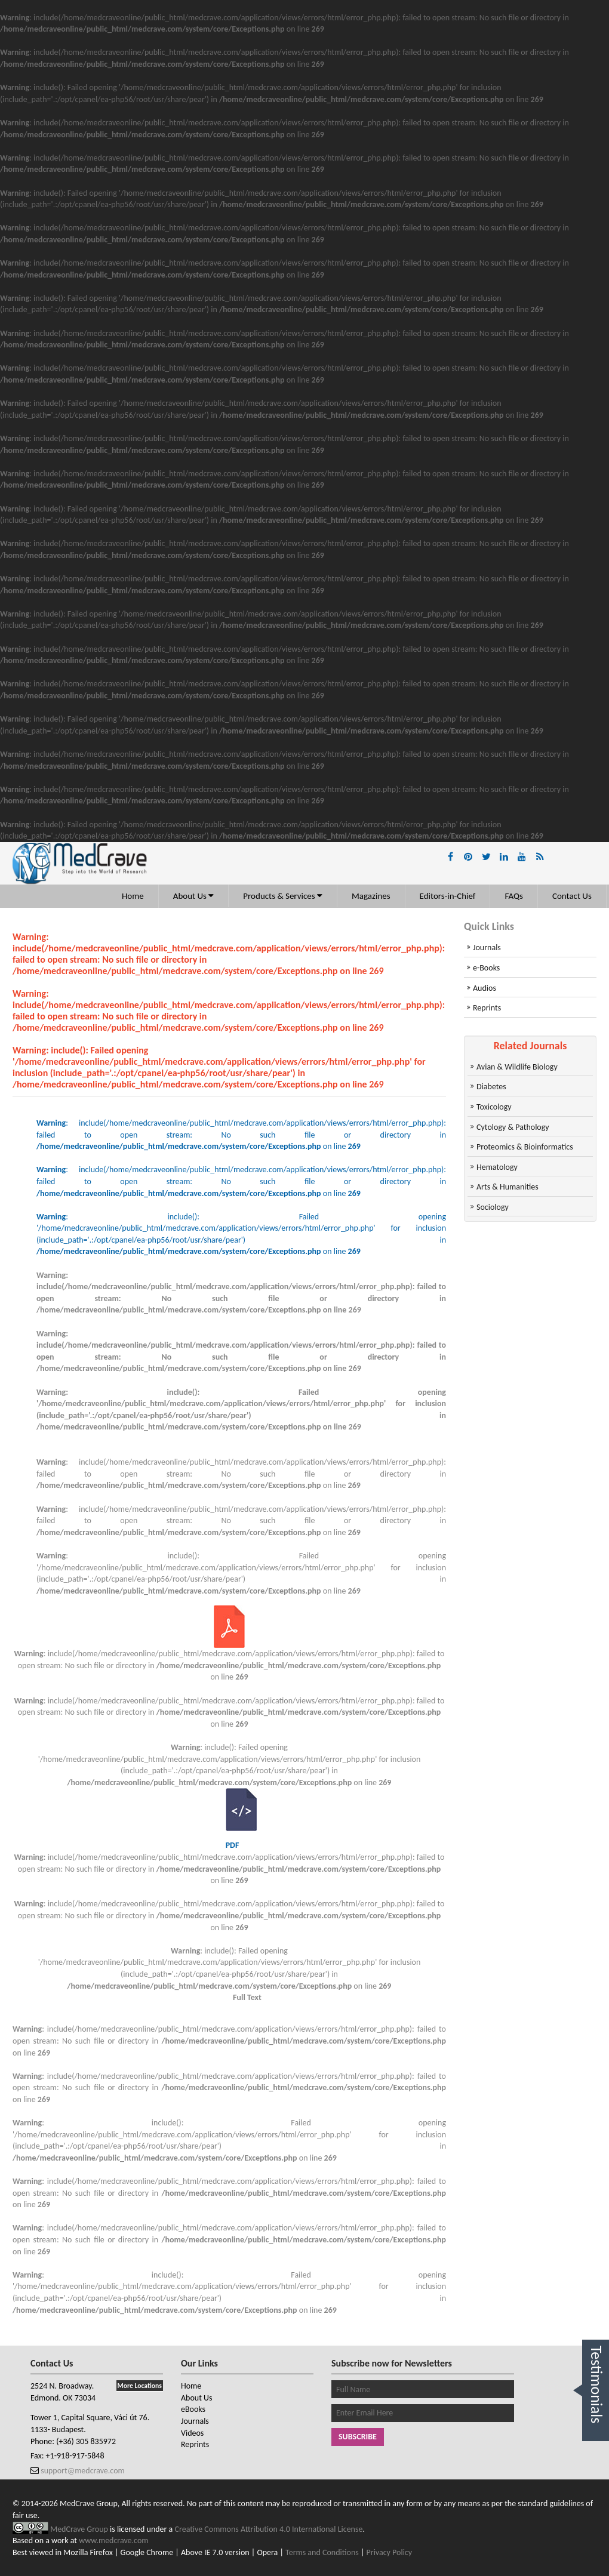 This screenshot has width=609, height=2576. Describe the element at coordinates (491, 1086) in the screenshot. I see `Diabetes` at that location.